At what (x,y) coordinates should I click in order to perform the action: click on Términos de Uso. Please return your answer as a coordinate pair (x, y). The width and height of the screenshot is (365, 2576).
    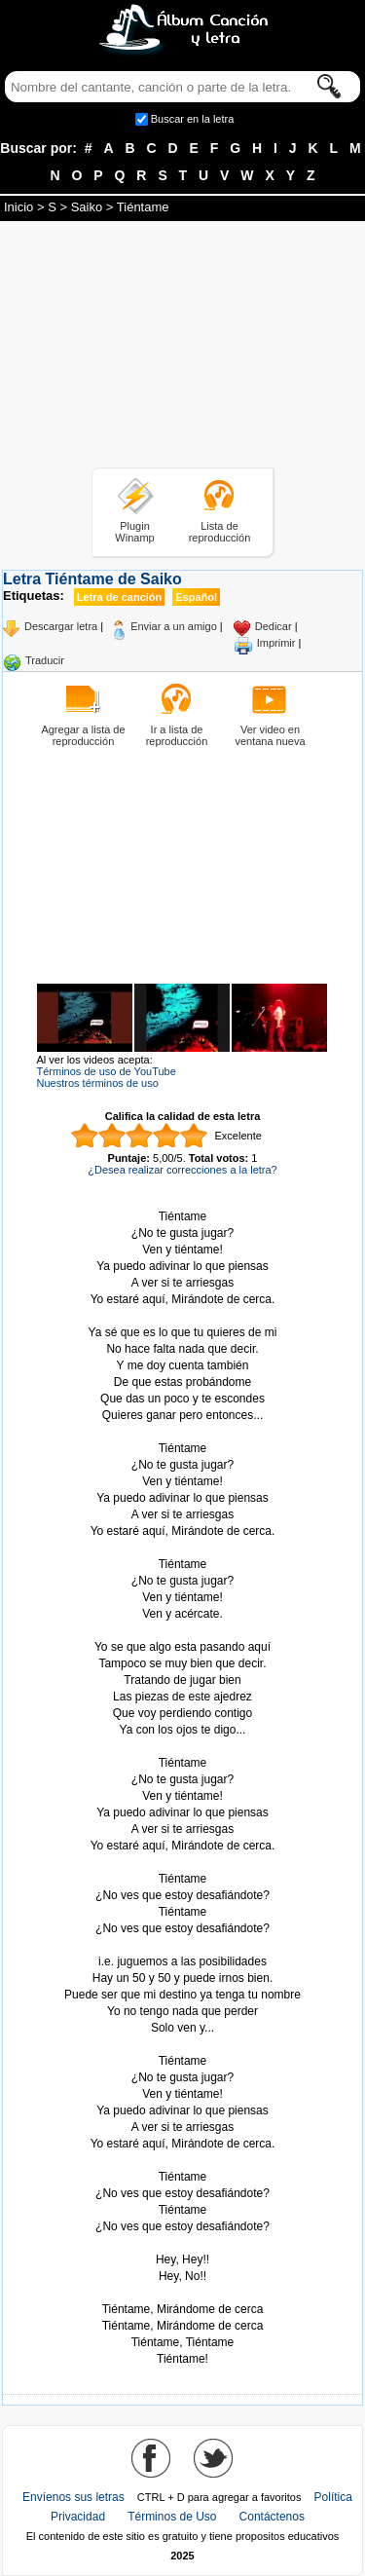
    Looking at the image, I should click on (172, 2516).